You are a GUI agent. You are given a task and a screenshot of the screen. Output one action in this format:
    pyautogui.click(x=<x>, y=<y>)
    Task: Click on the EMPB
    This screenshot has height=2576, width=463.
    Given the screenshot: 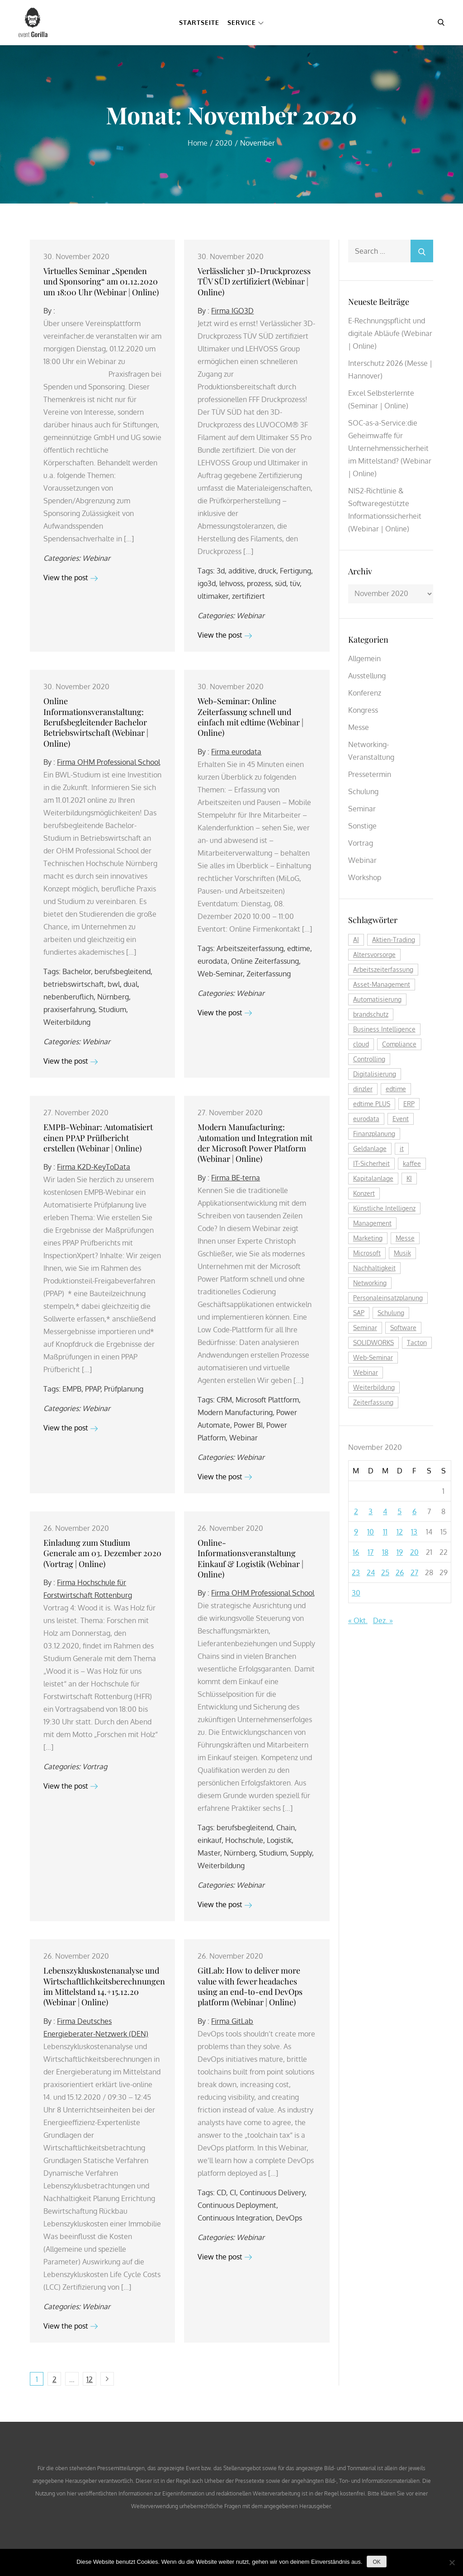 What is the action you would take?
    pyautogui.click(x=71, y=1388)
    